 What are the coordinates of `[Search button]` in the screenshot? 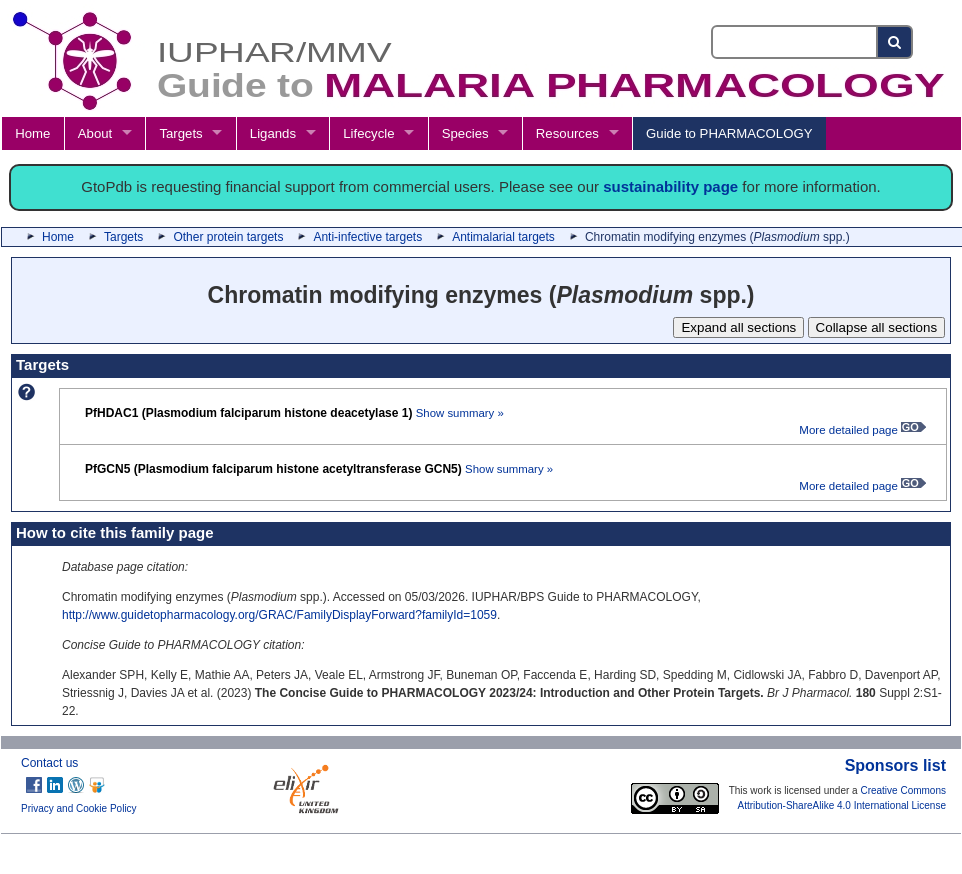 It's located at (895, 42).